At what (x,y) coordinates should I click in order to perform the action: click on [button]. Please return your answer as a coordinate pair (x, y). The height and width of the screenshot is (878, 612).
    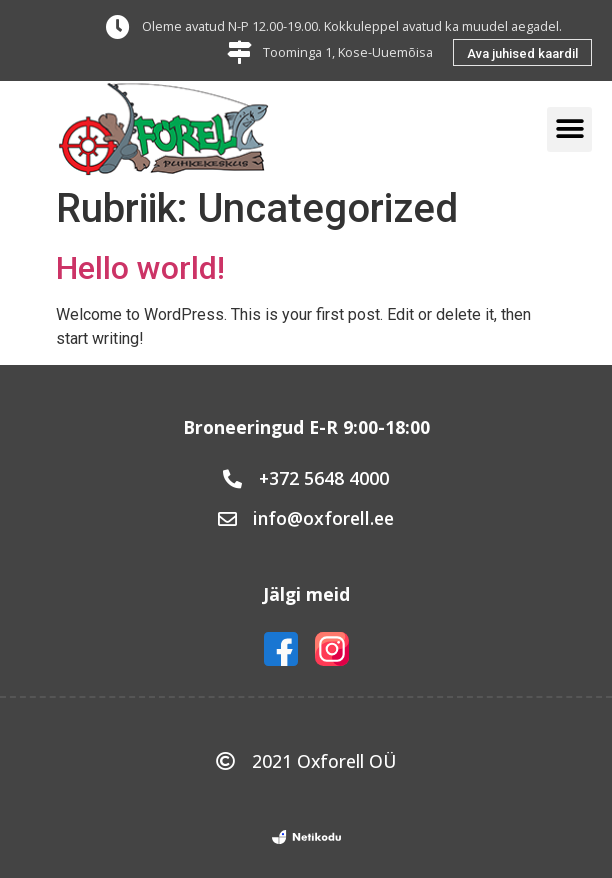
    Looking at the image, I should click on (522, 52).